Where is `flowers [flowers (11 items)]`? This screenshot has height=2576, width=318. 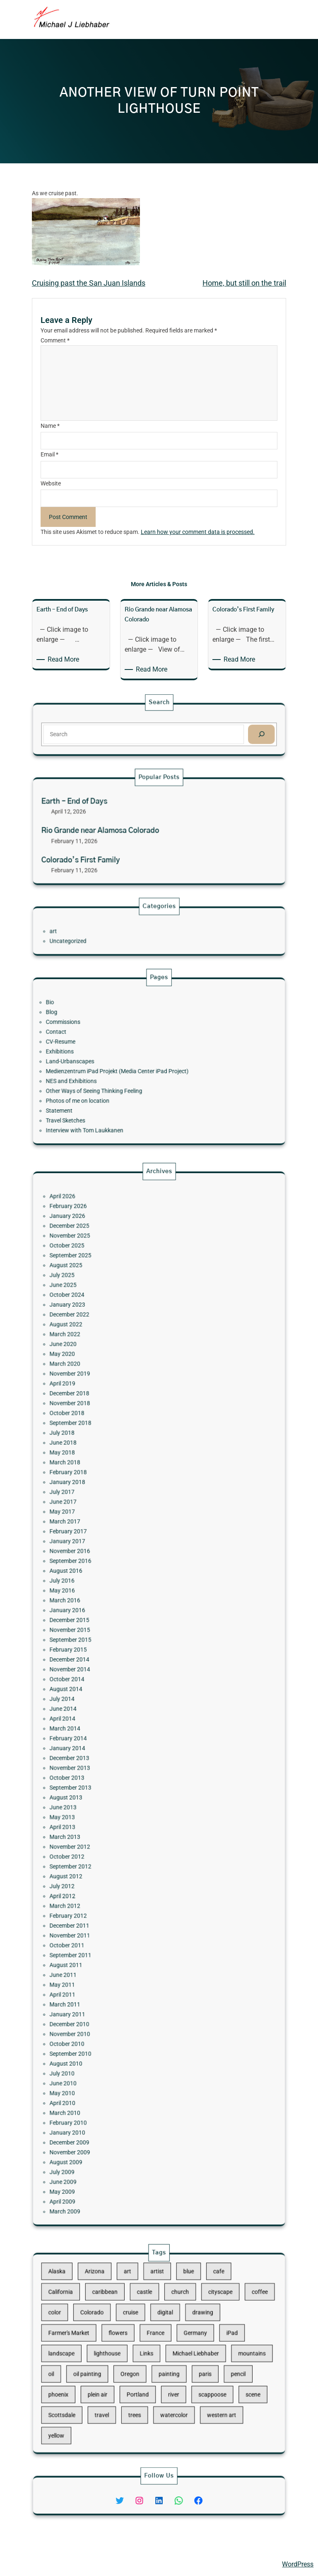
flowers [flowers (11 items)] is located at coordinates (139, 2343).